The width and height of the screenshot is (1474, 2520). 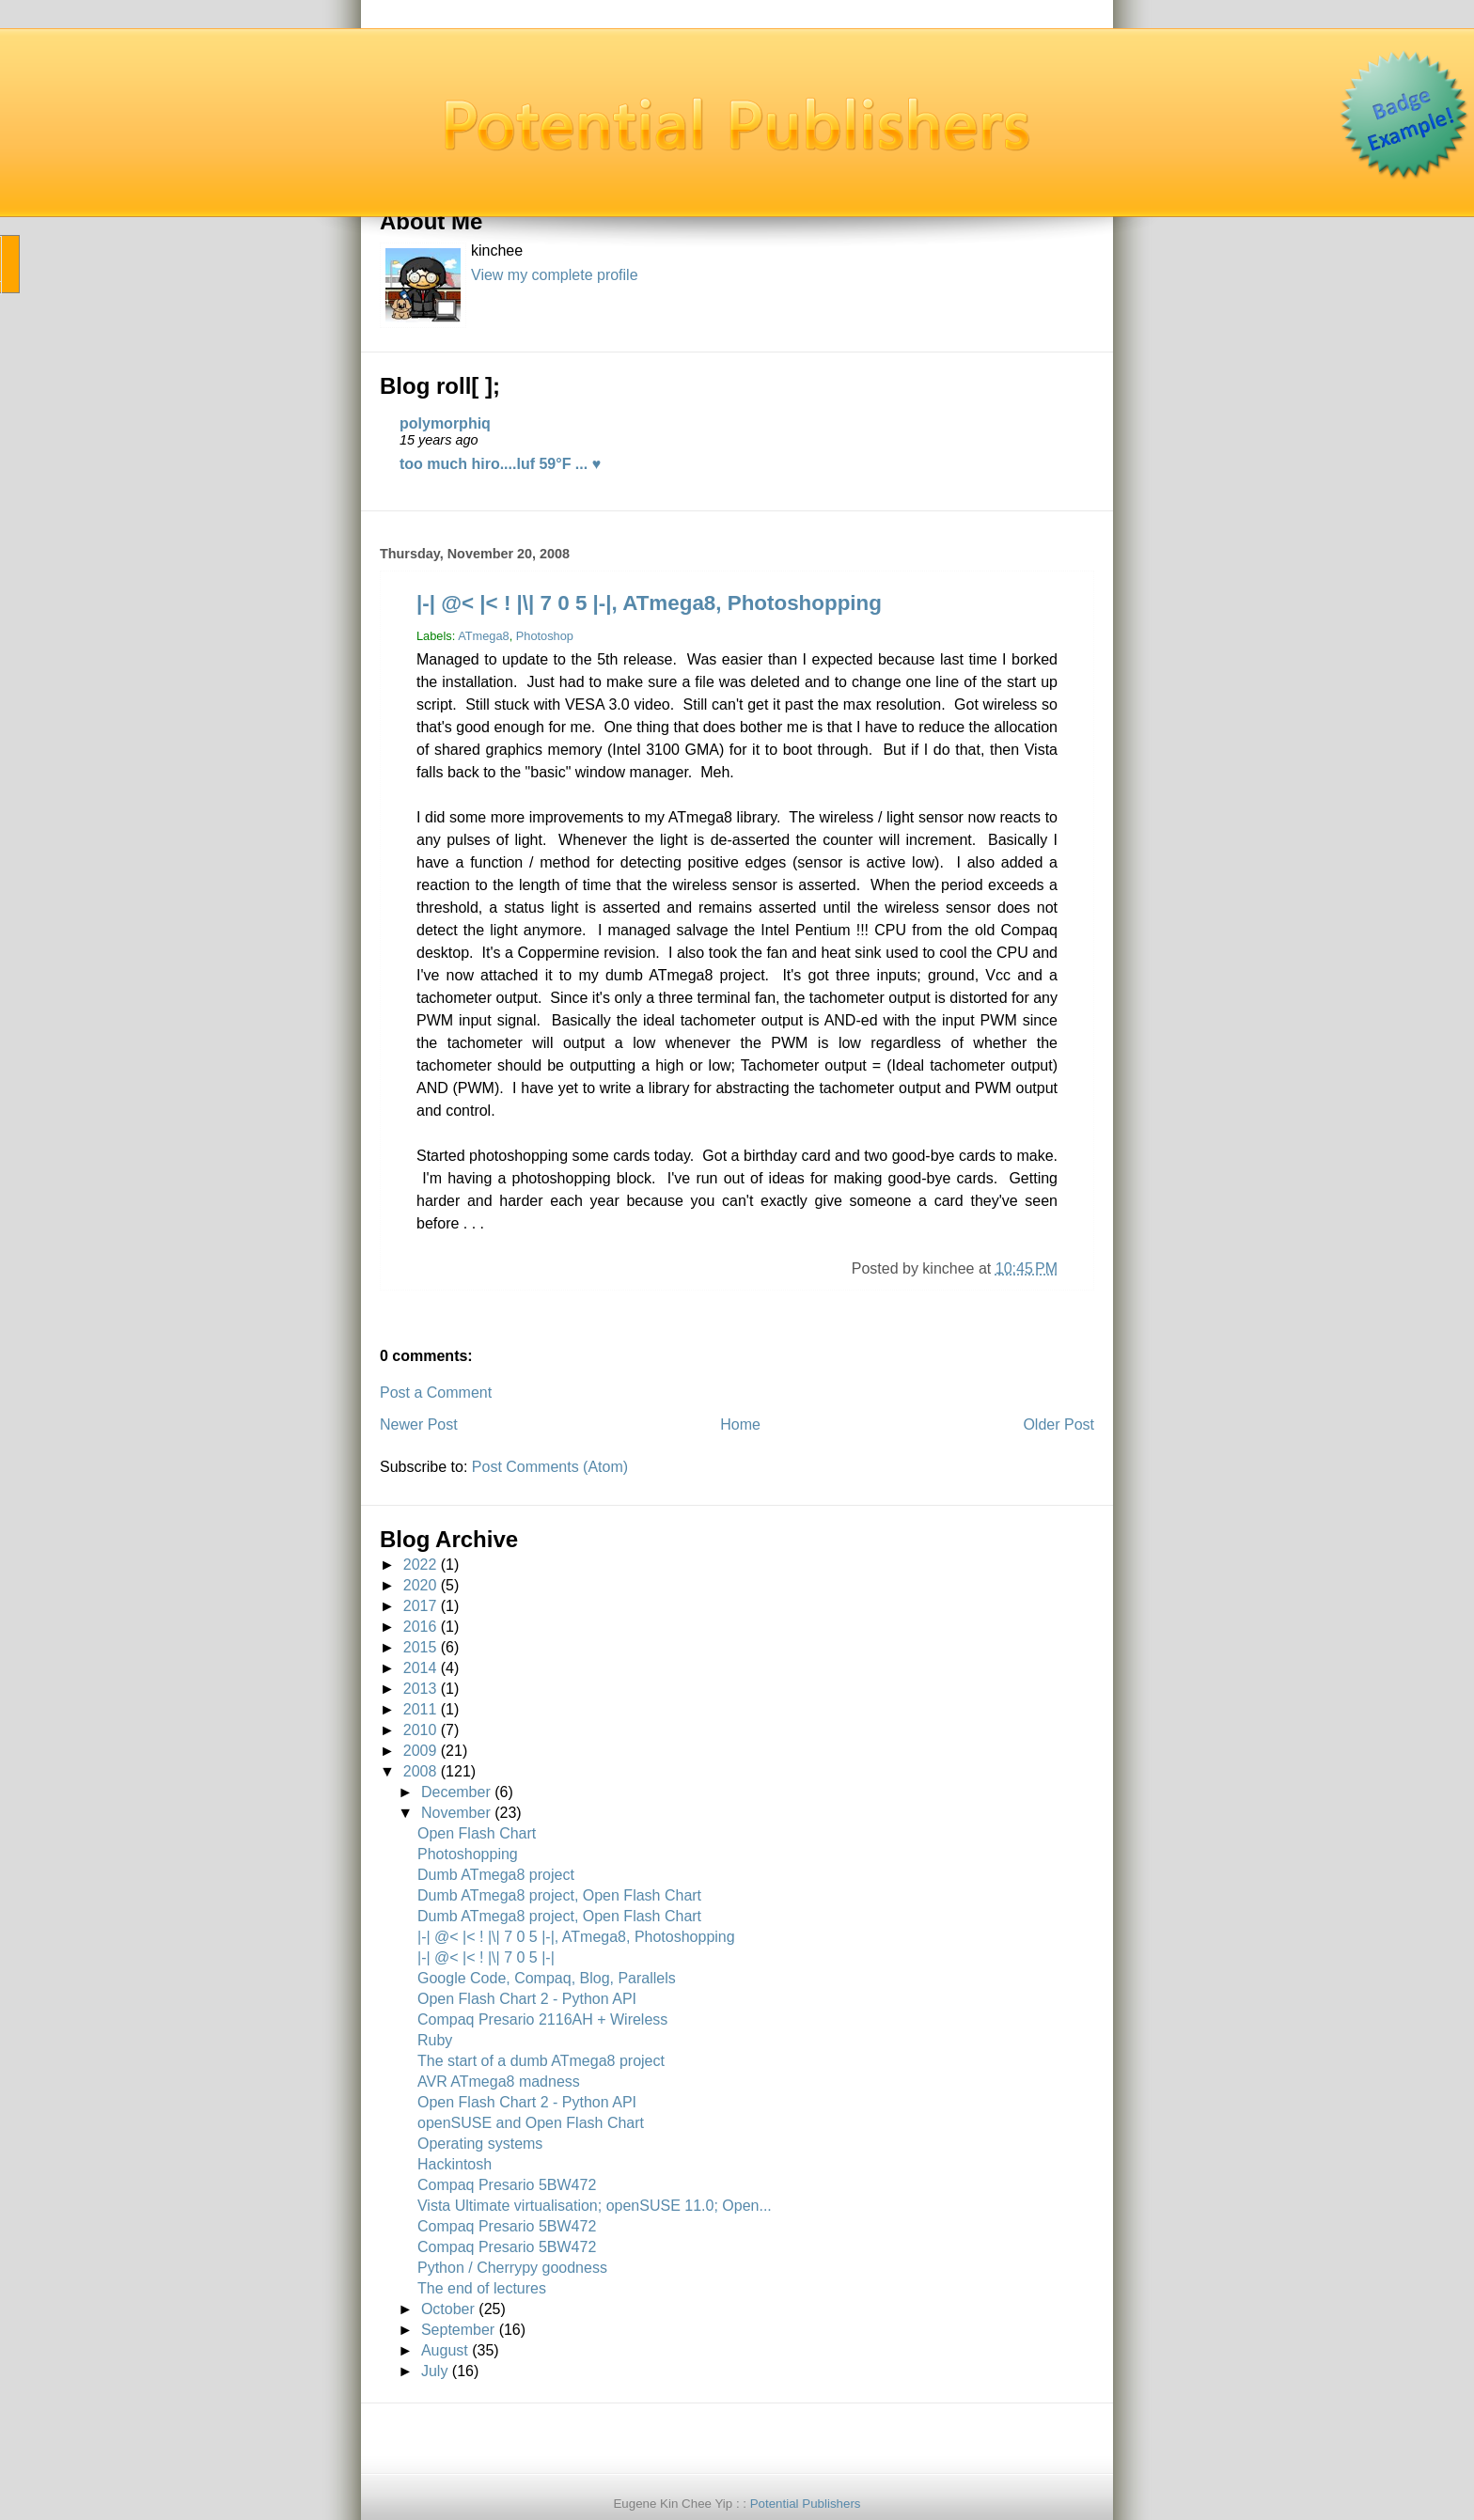 I want to click on Python / Cherrypy goodness, so click(x=512, y=2268).